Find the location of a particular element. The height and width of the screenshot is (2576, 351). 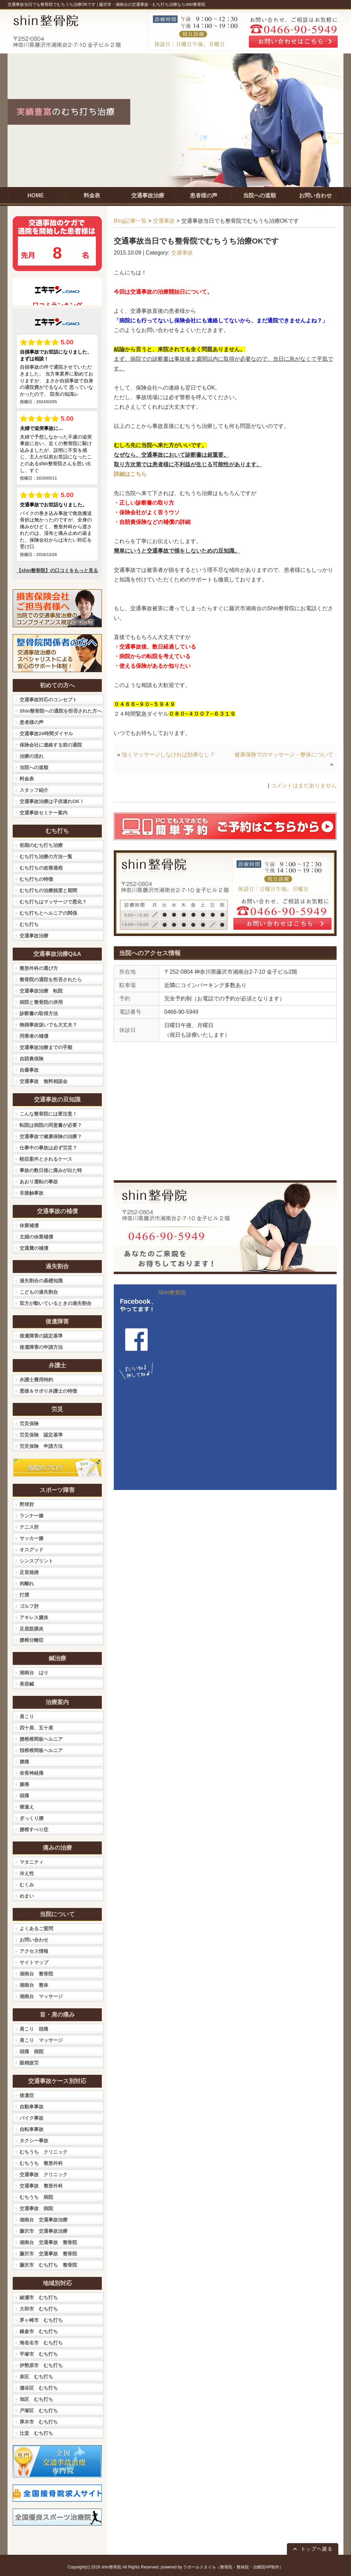

むちうち 整形外科 is located at coordinates (41, 2163).